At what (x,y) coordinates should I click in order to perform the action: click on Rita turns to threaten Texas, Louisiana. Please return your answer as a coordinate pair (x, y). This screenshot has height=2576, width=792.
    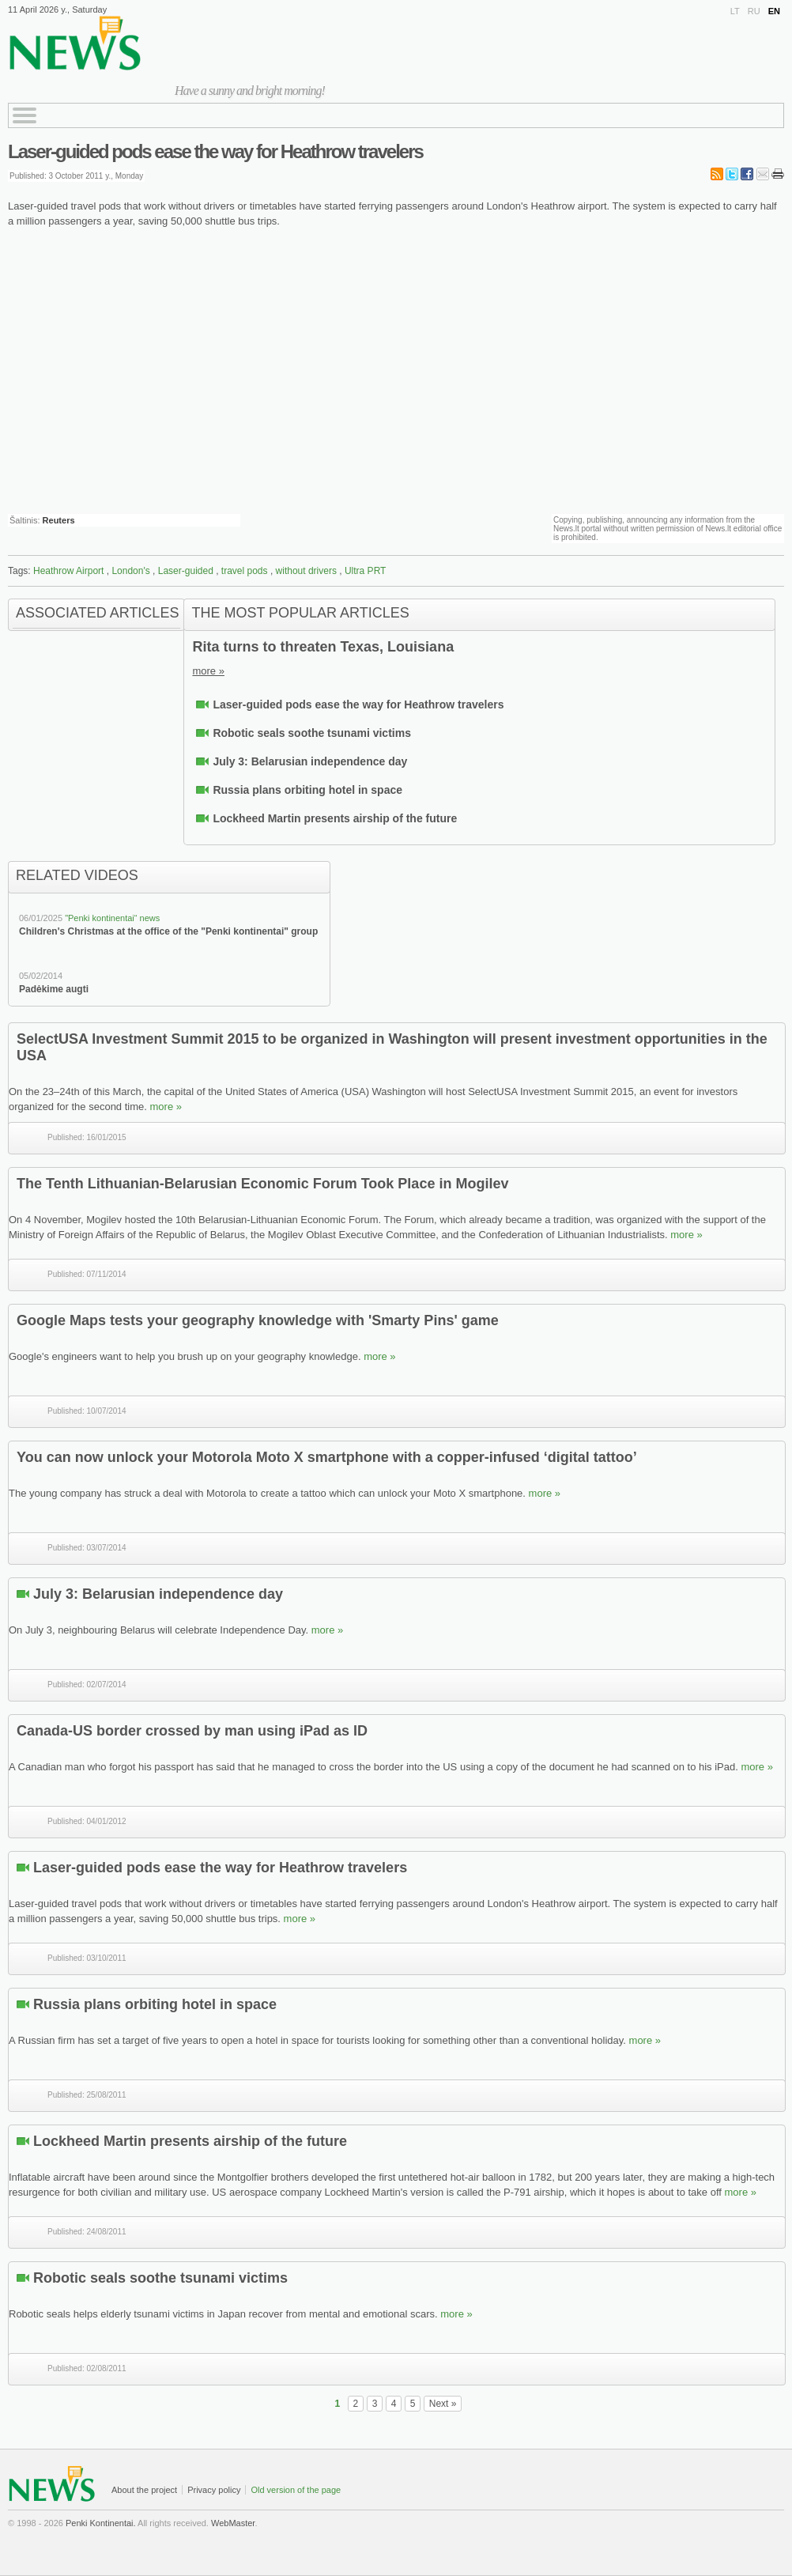
    Looking at the image, I should click on (323, 647).